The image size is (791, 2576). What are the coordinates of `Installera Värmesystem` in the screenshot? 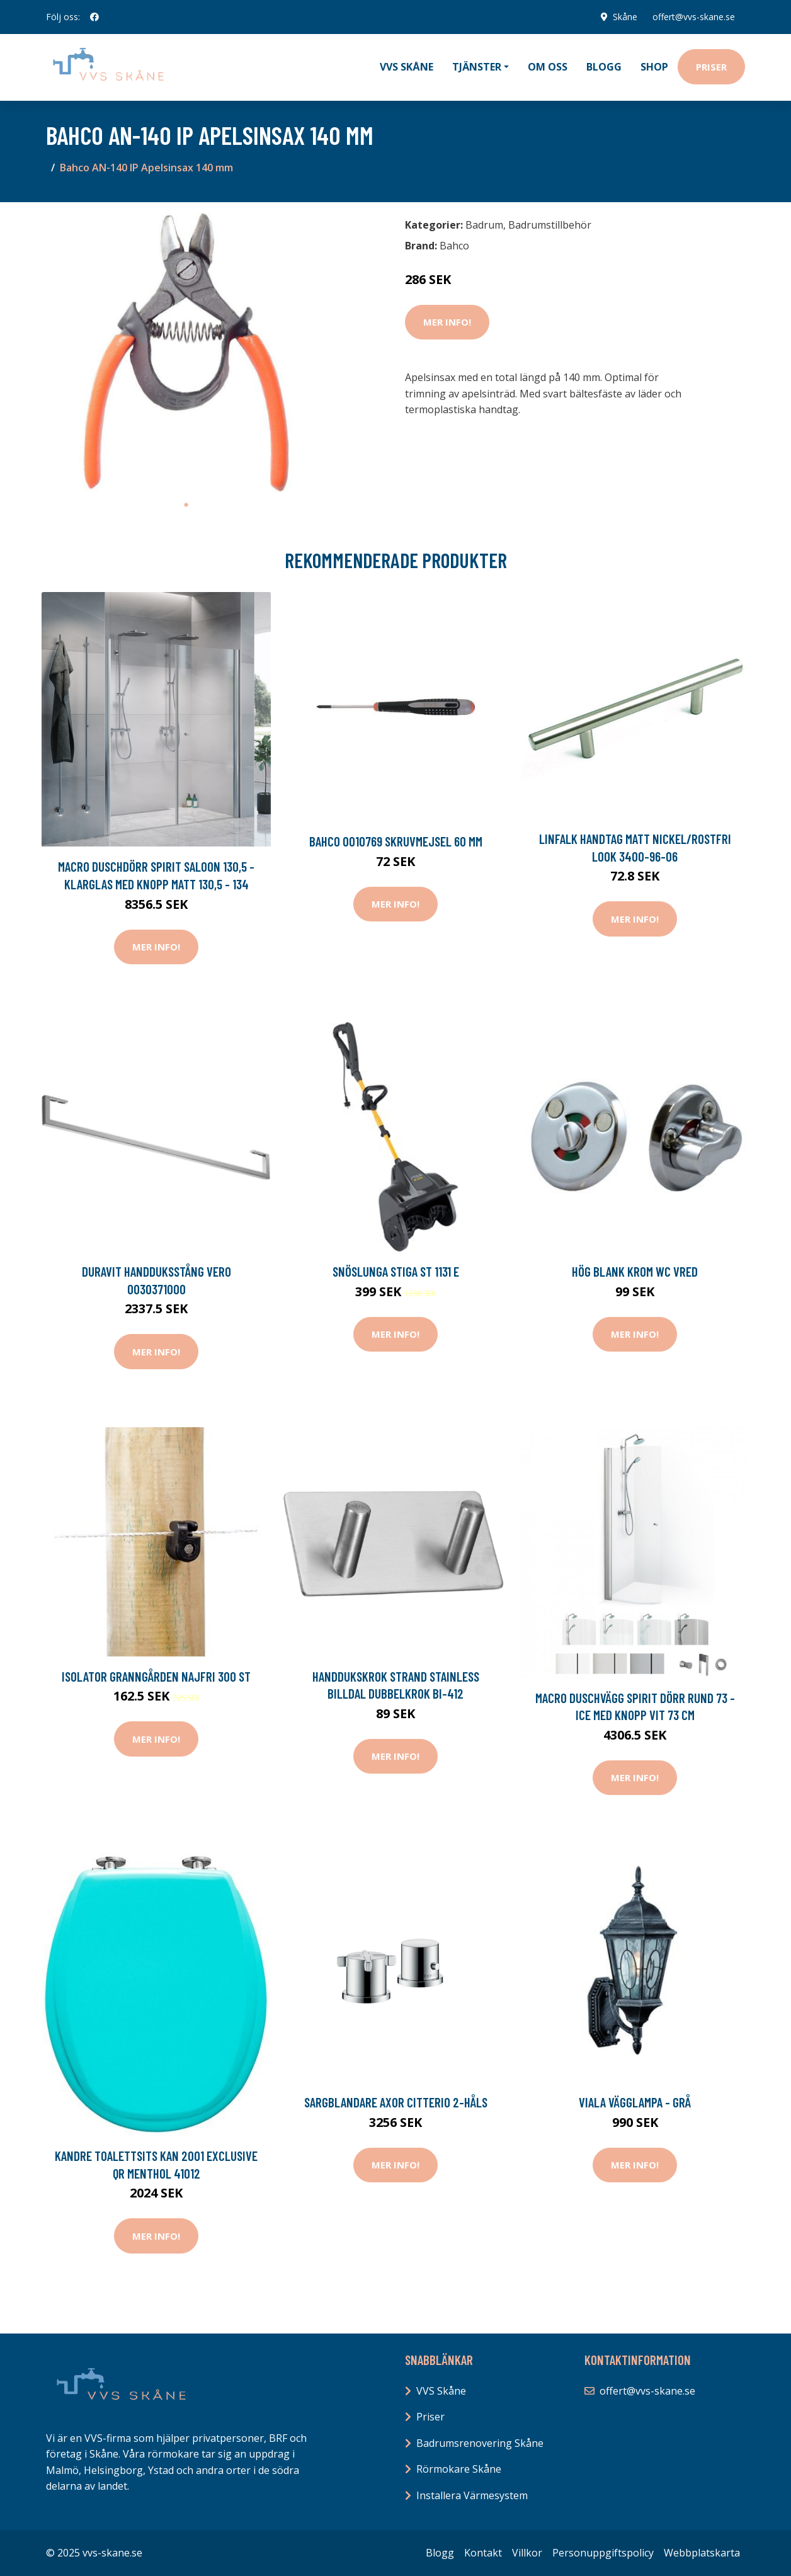 It's located at (472, 2495).